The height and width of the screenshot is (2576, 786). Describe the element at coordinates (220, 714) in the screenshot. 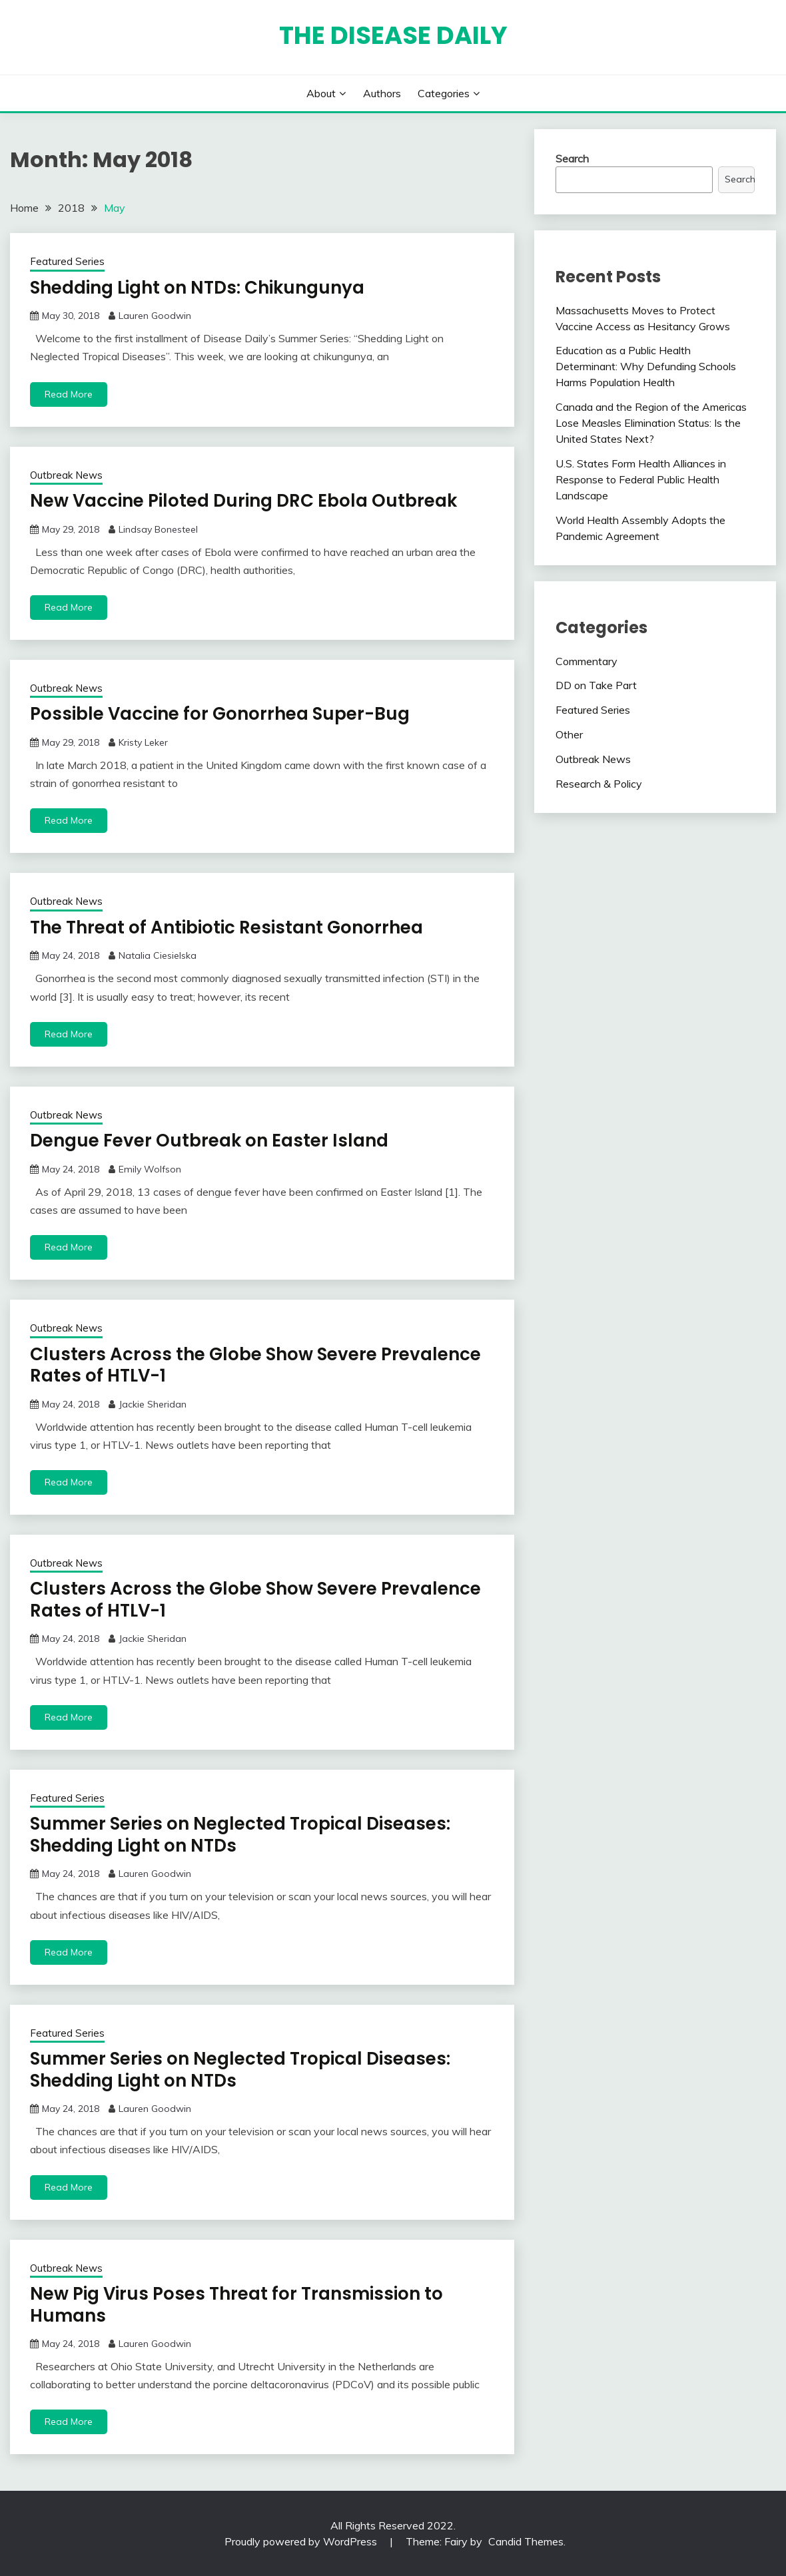

I see `Possible Vaccine for Gonorrhea Super-Bug` at that location.